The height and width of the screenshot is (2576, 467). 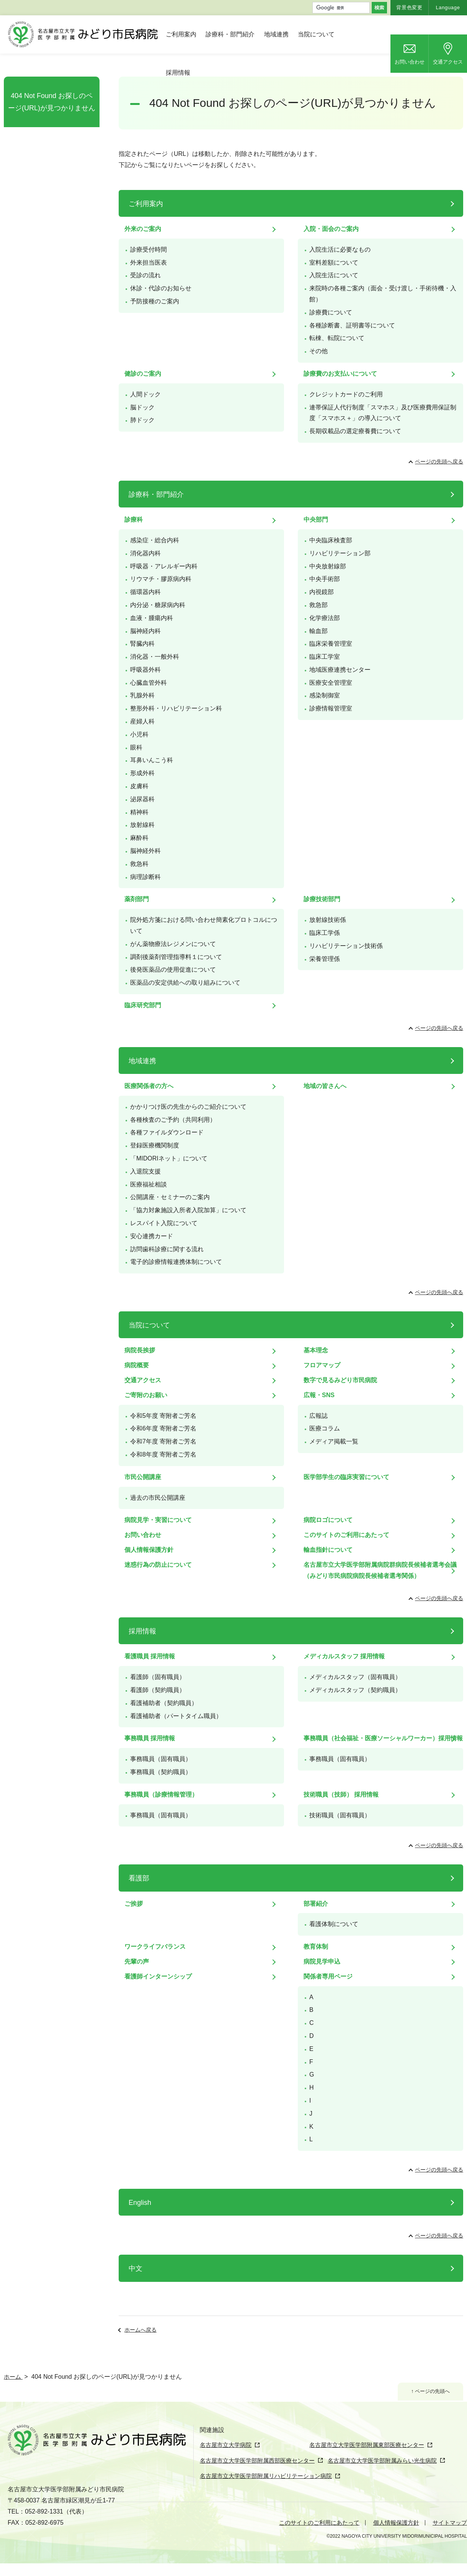 I want to click on 事務職員（社会福祉・医療ソーシャルワーカー）採用情報, so click(x=383, y=1738).